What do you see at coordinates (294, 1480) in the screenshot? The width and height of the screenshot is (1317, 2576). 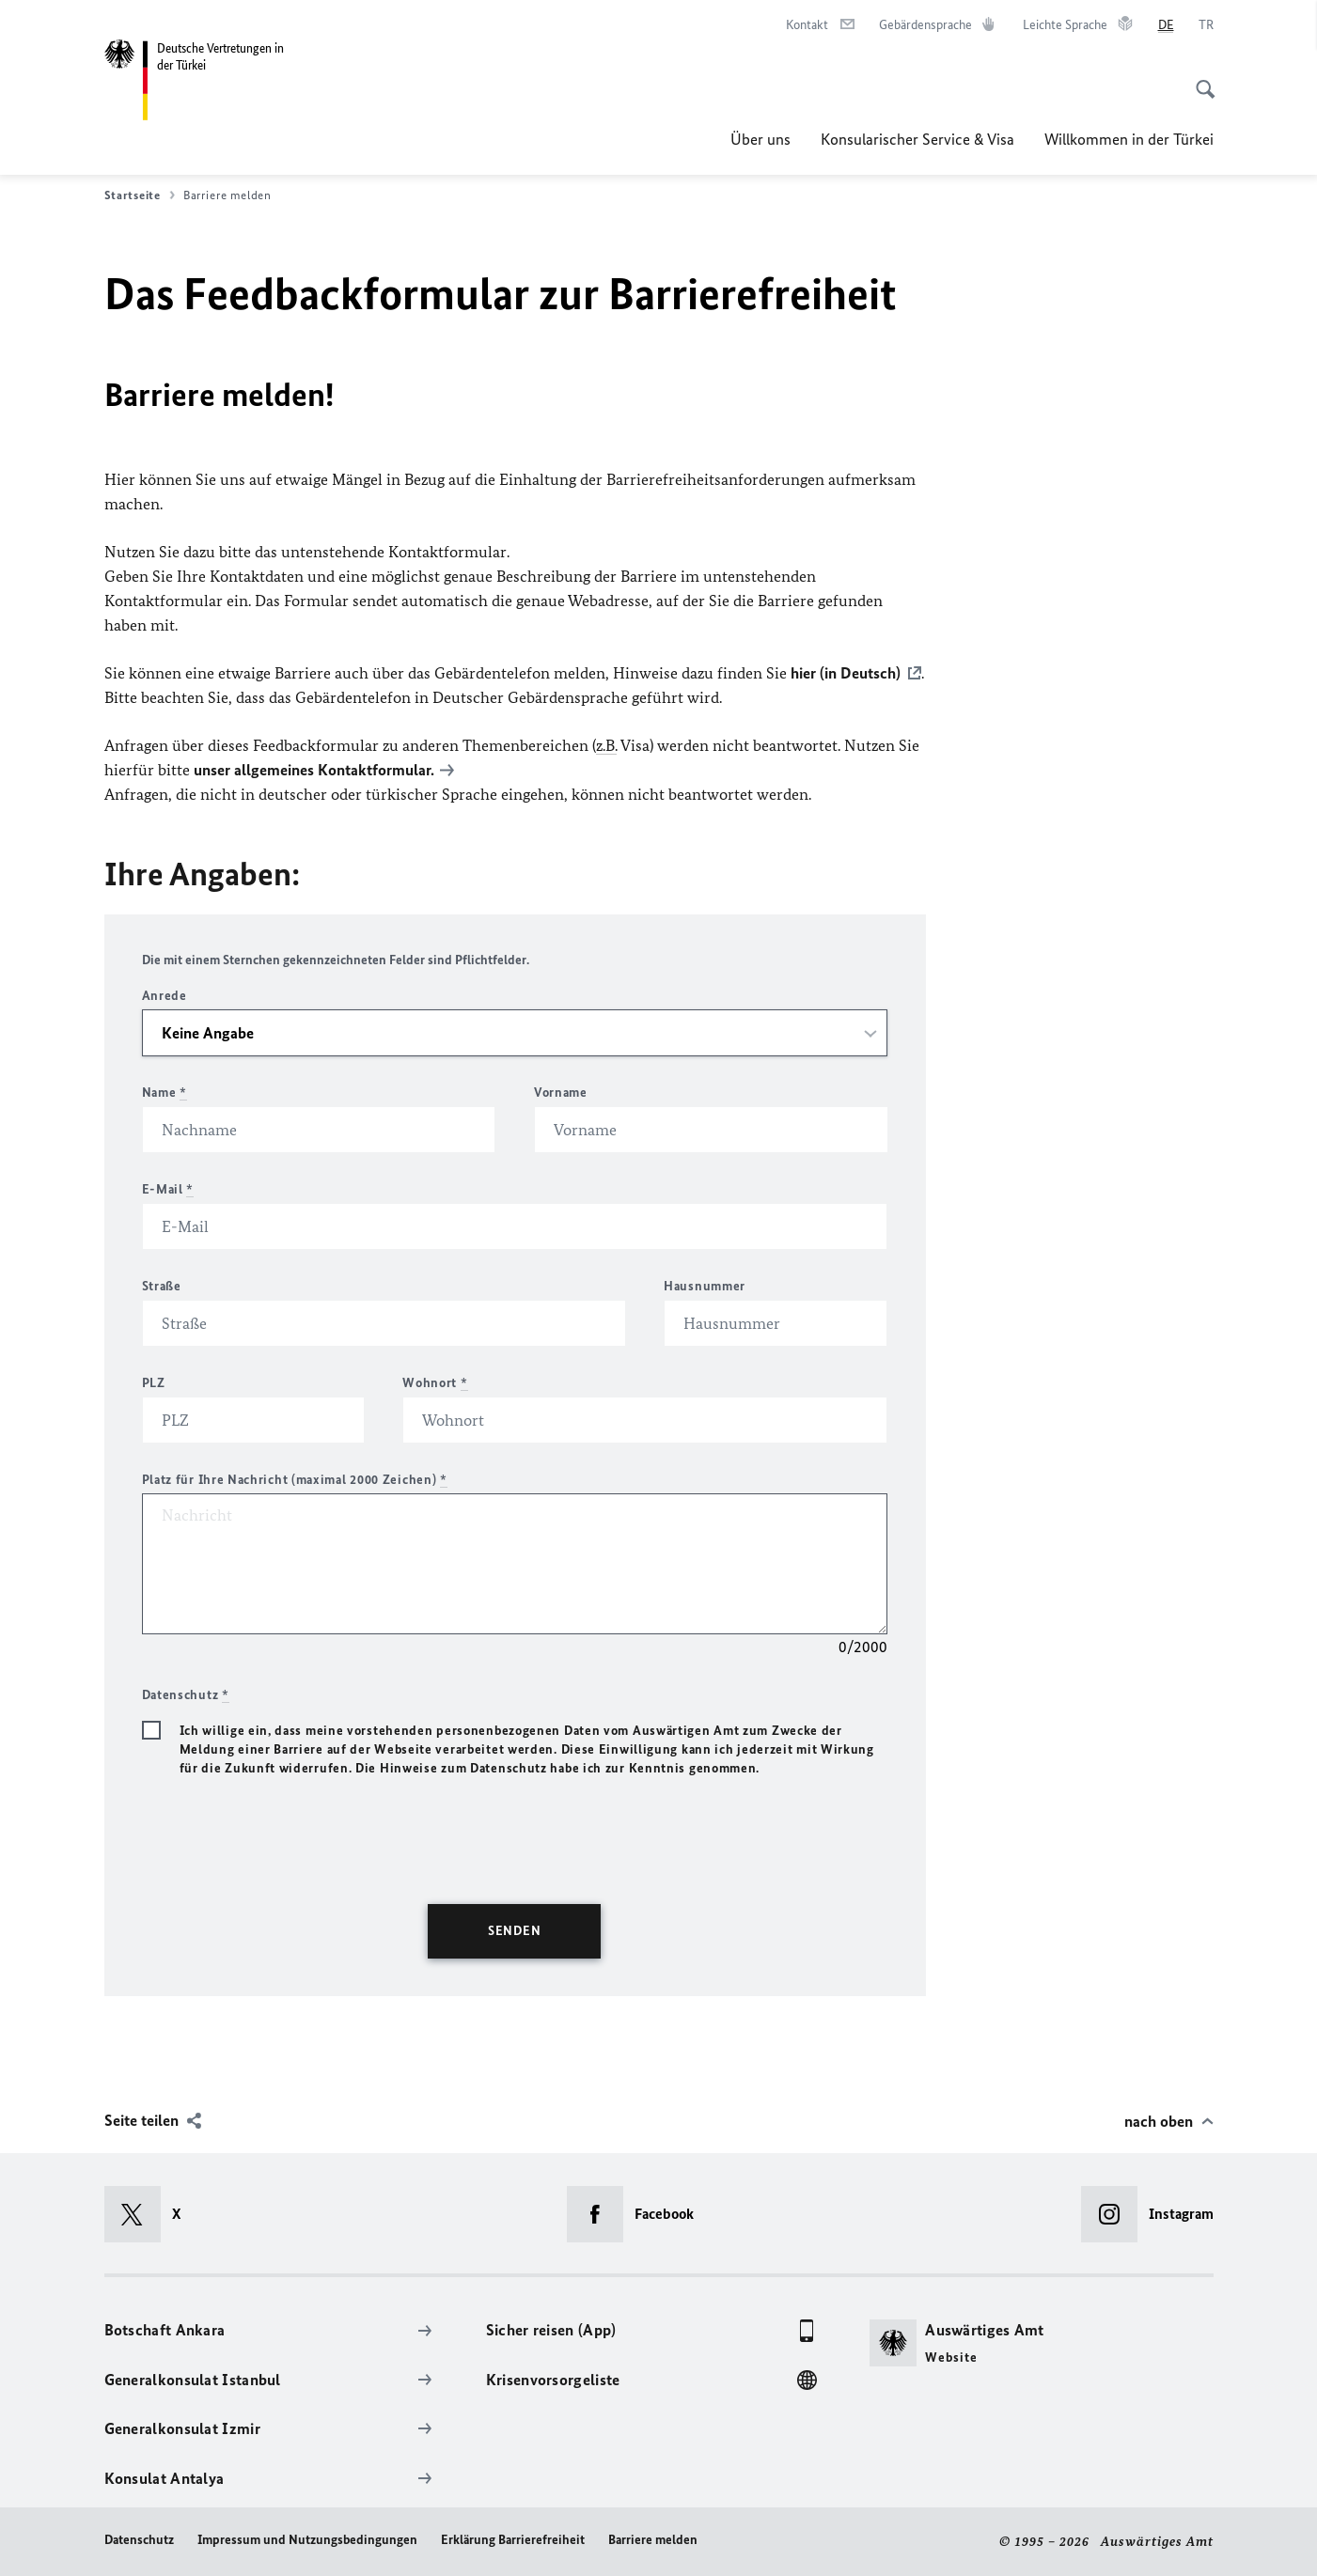 I see `Platz für Ihre Nachricht (maximal 2000 Zeichen)` at bounding box center [294, 1480].